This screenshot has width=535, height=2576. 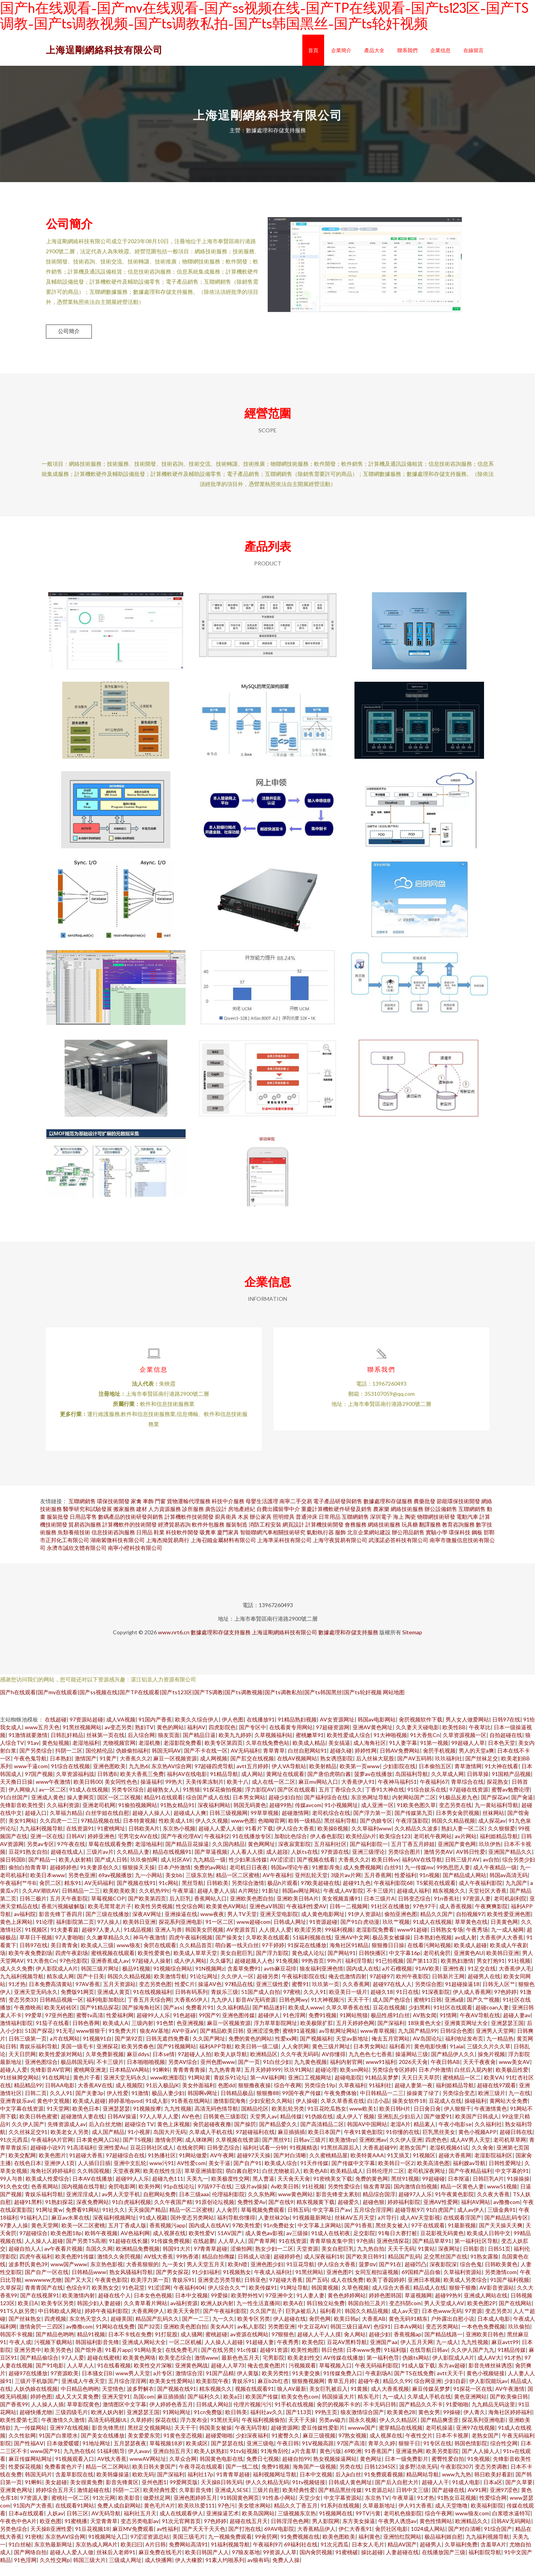 I want to click on 欧美性爱成人综合, so click(x=348, y=1747).